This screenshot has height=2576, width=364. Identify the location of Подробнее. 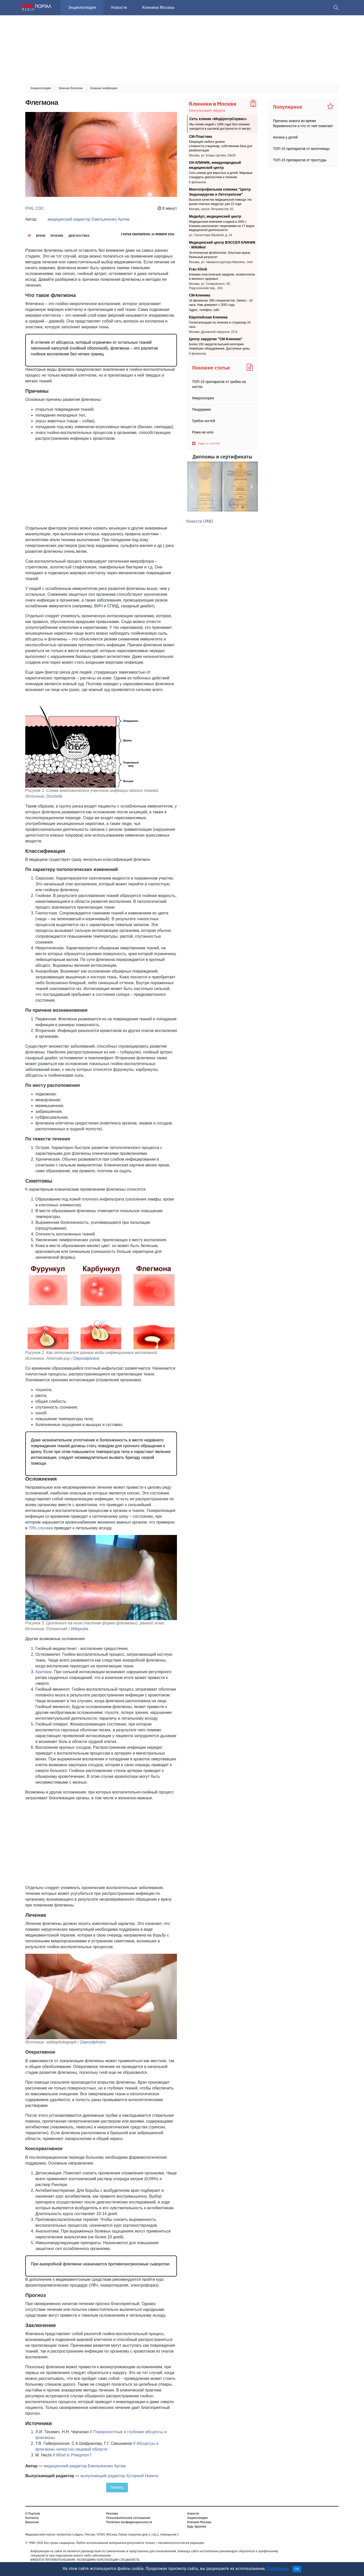
(277, 2568).